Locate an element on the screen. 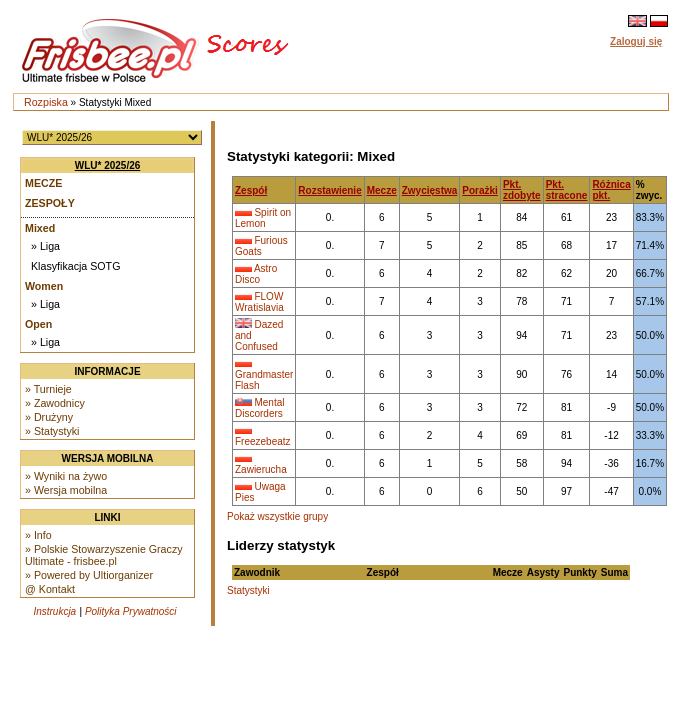 This screenshot has height=720, width=699. Porażki is located at coordinates (480, 190).